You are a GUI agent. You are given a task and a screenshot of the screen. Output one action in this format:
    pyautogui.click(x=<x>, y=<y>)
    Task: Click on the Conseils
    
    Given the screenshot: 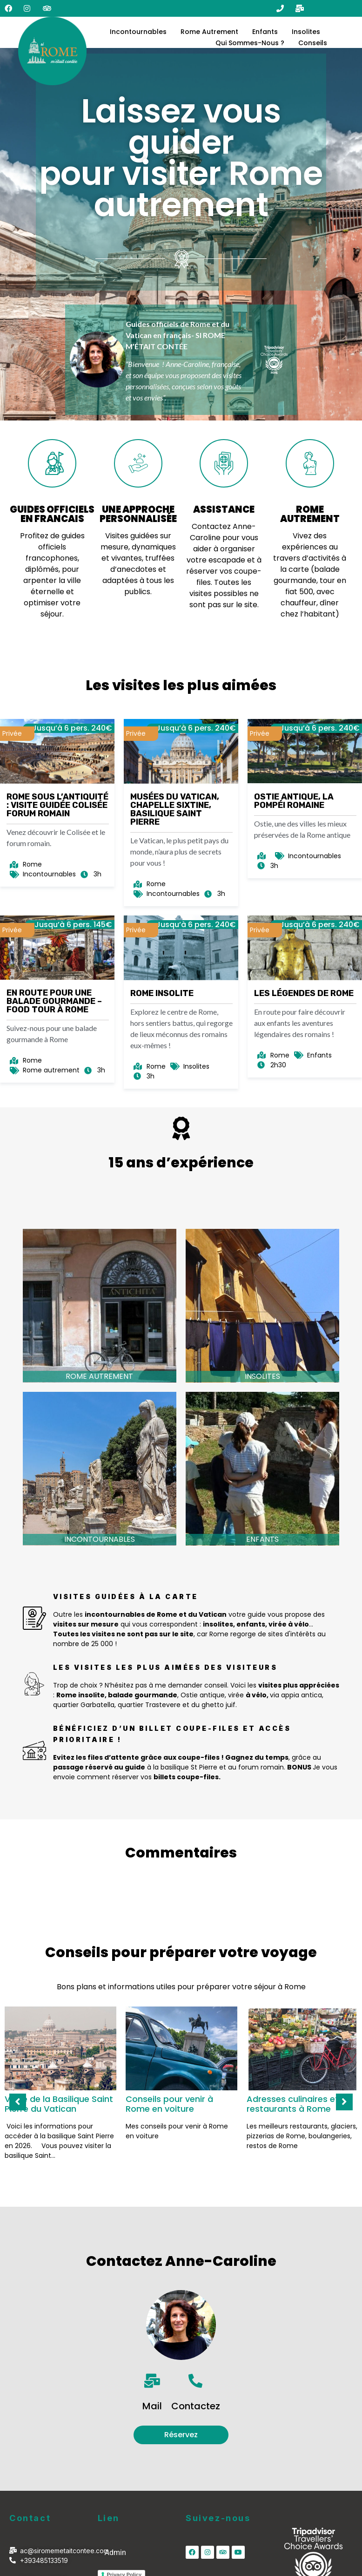 What is the action you would take?
    pyautogui.click(x=312, y=42)
    